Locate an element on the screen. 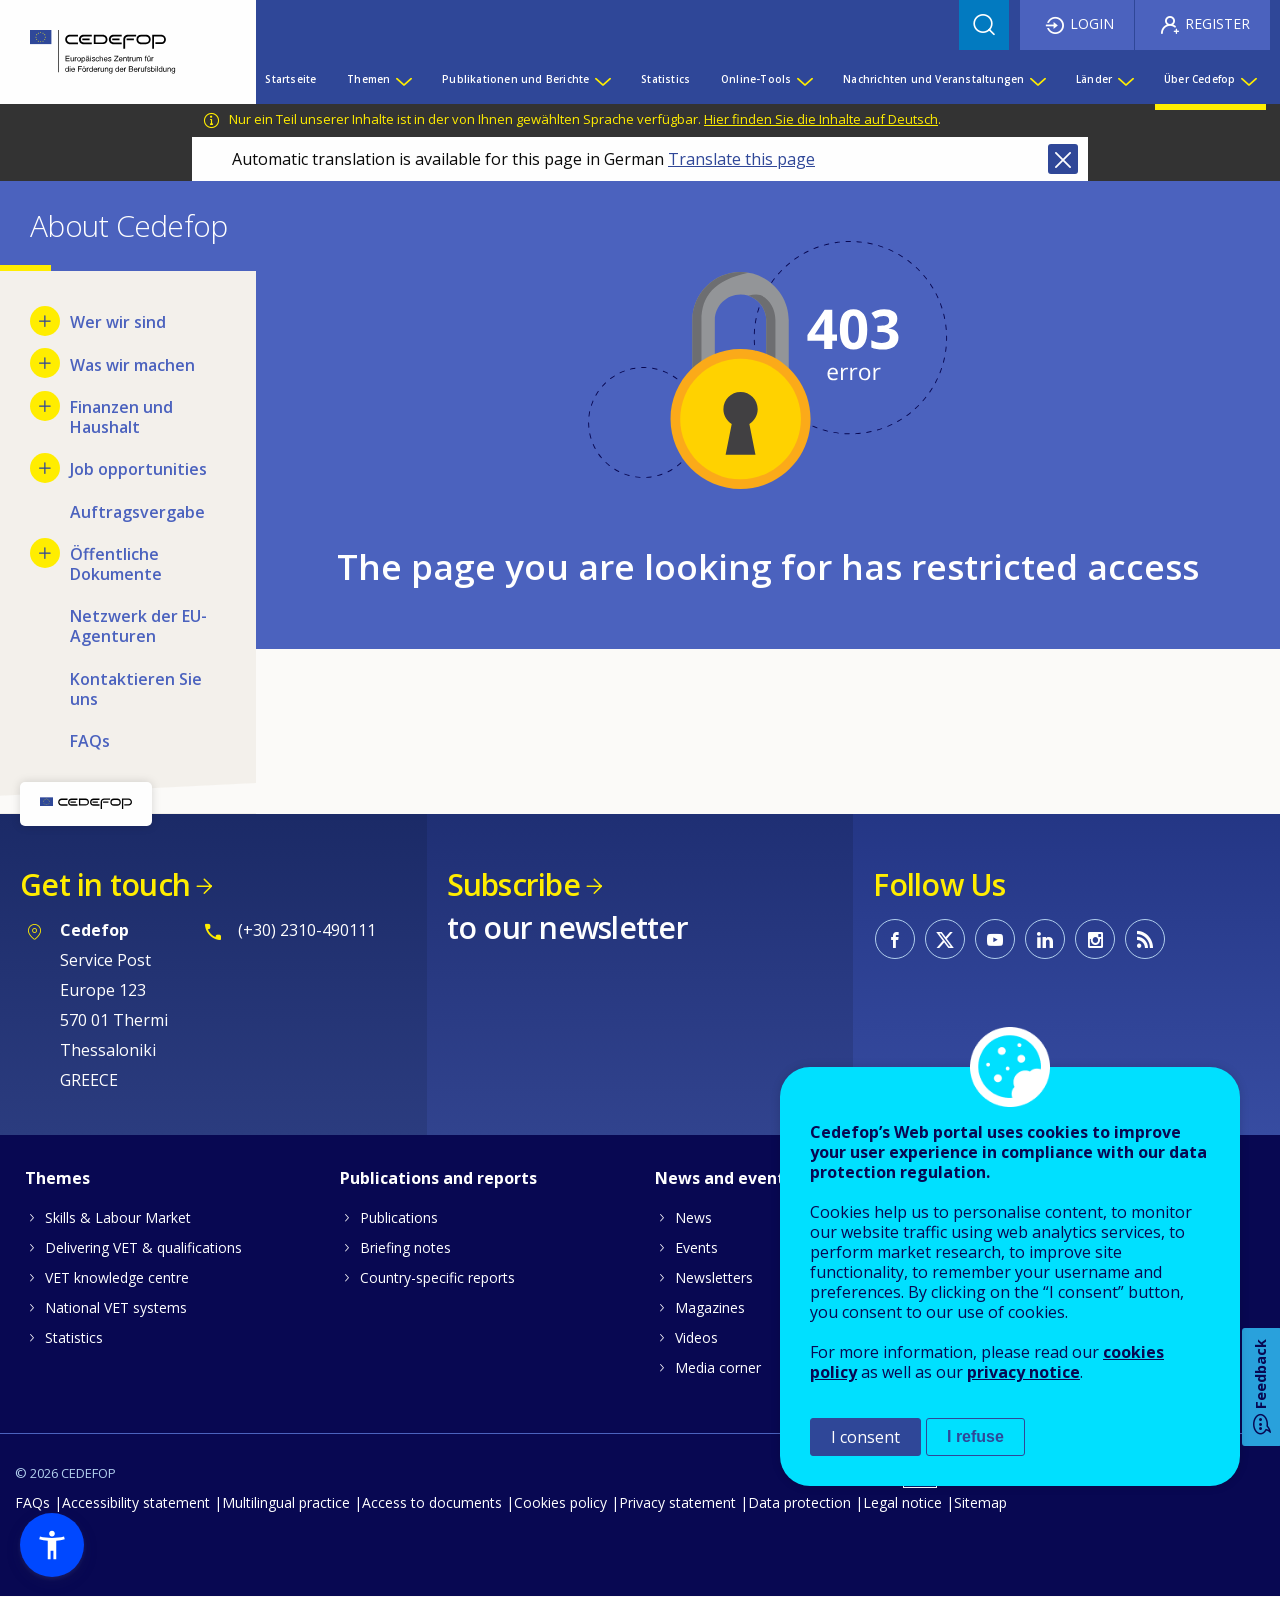 Image resolution: width=1280 pixels, height=1597 pixels. Publications and reports is located at coordinates (438, 1178).